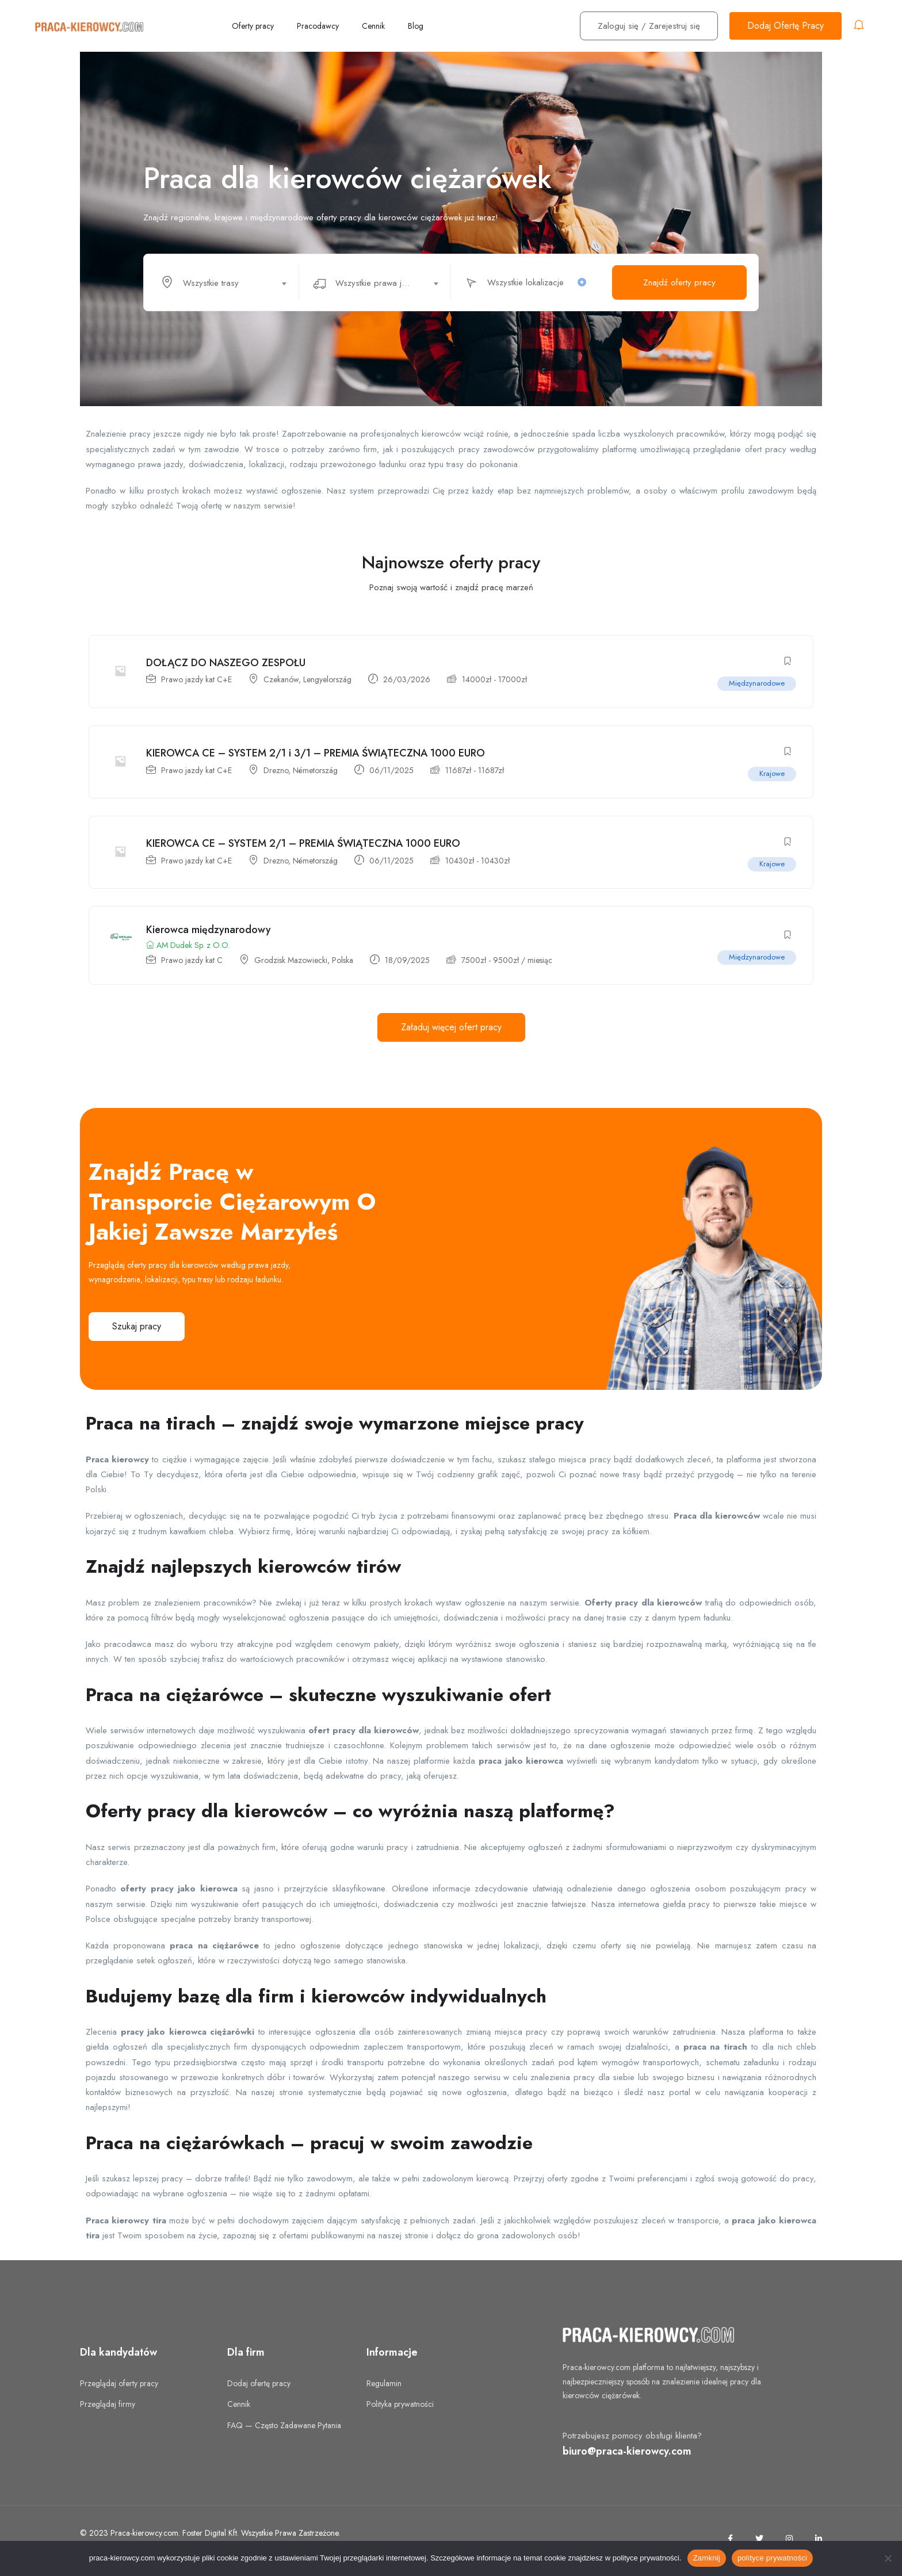 The width and height of the screenshot is (902, 2576). What do you see at coordinates (229, 282) in the screenshot?
I see `[combobox]` at bounding box center [229, 282].